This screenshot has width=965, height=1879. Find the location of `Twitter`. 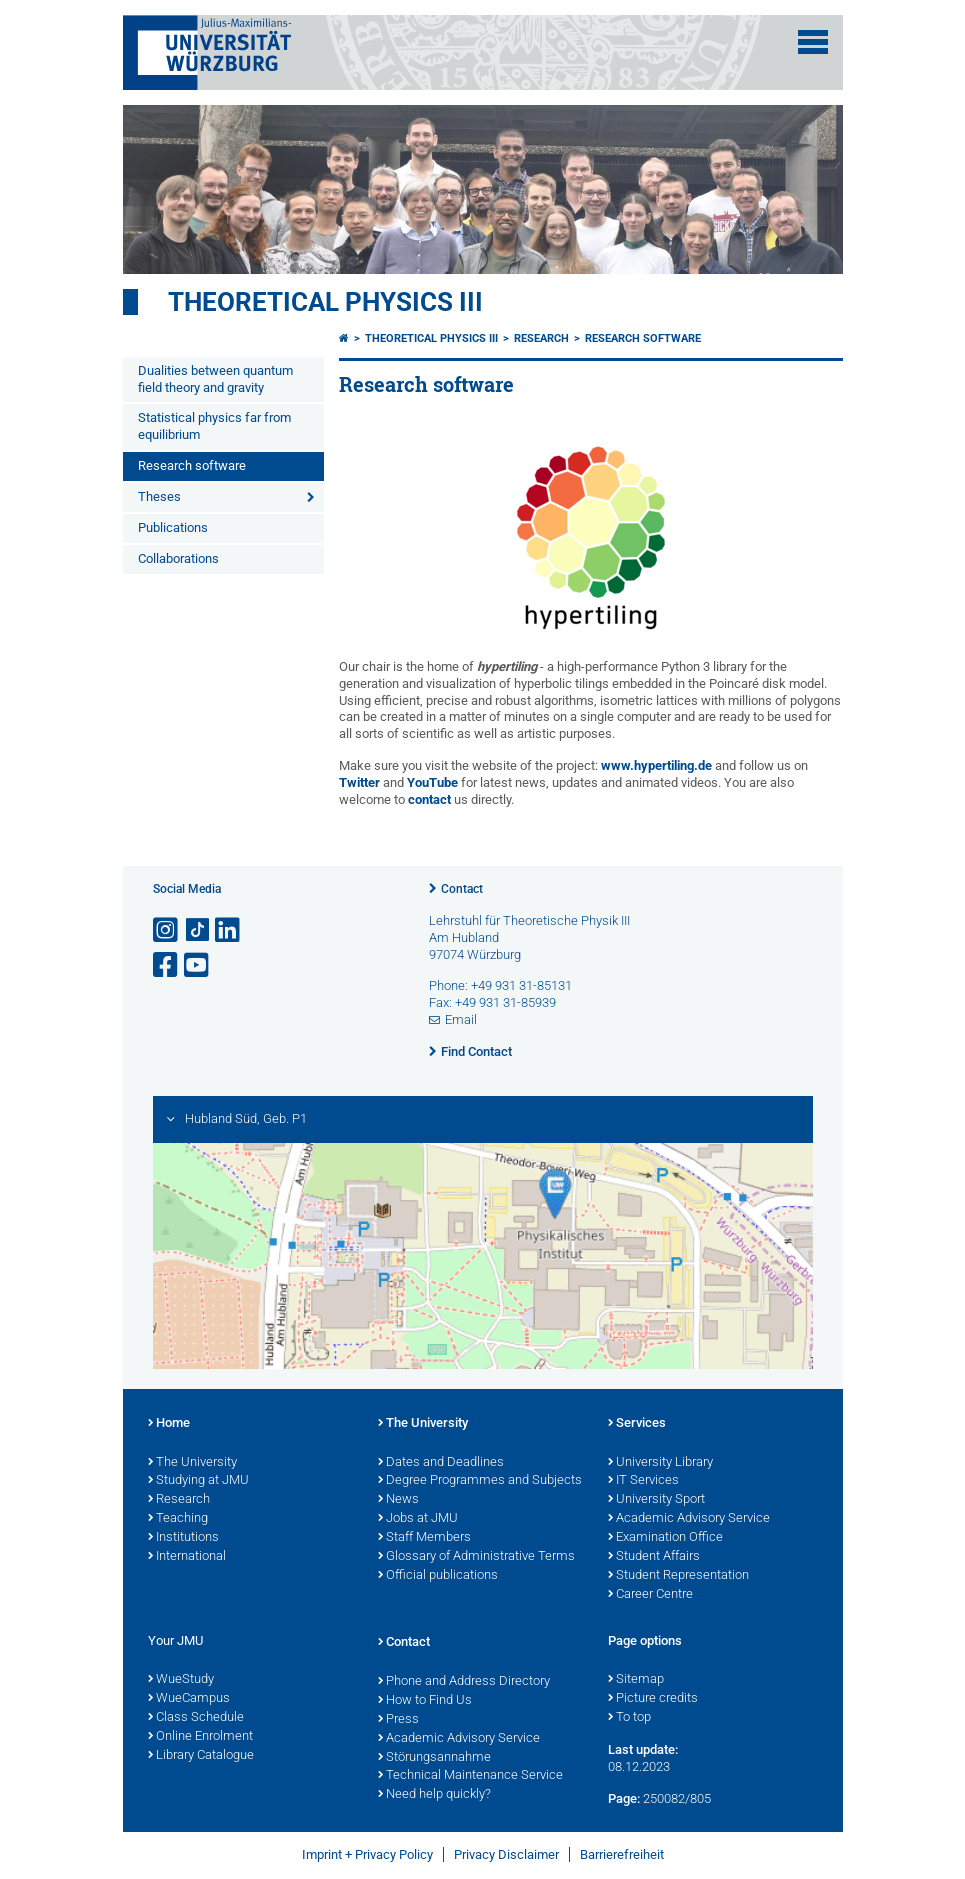

Twitter is located at coordinates (359, 782).